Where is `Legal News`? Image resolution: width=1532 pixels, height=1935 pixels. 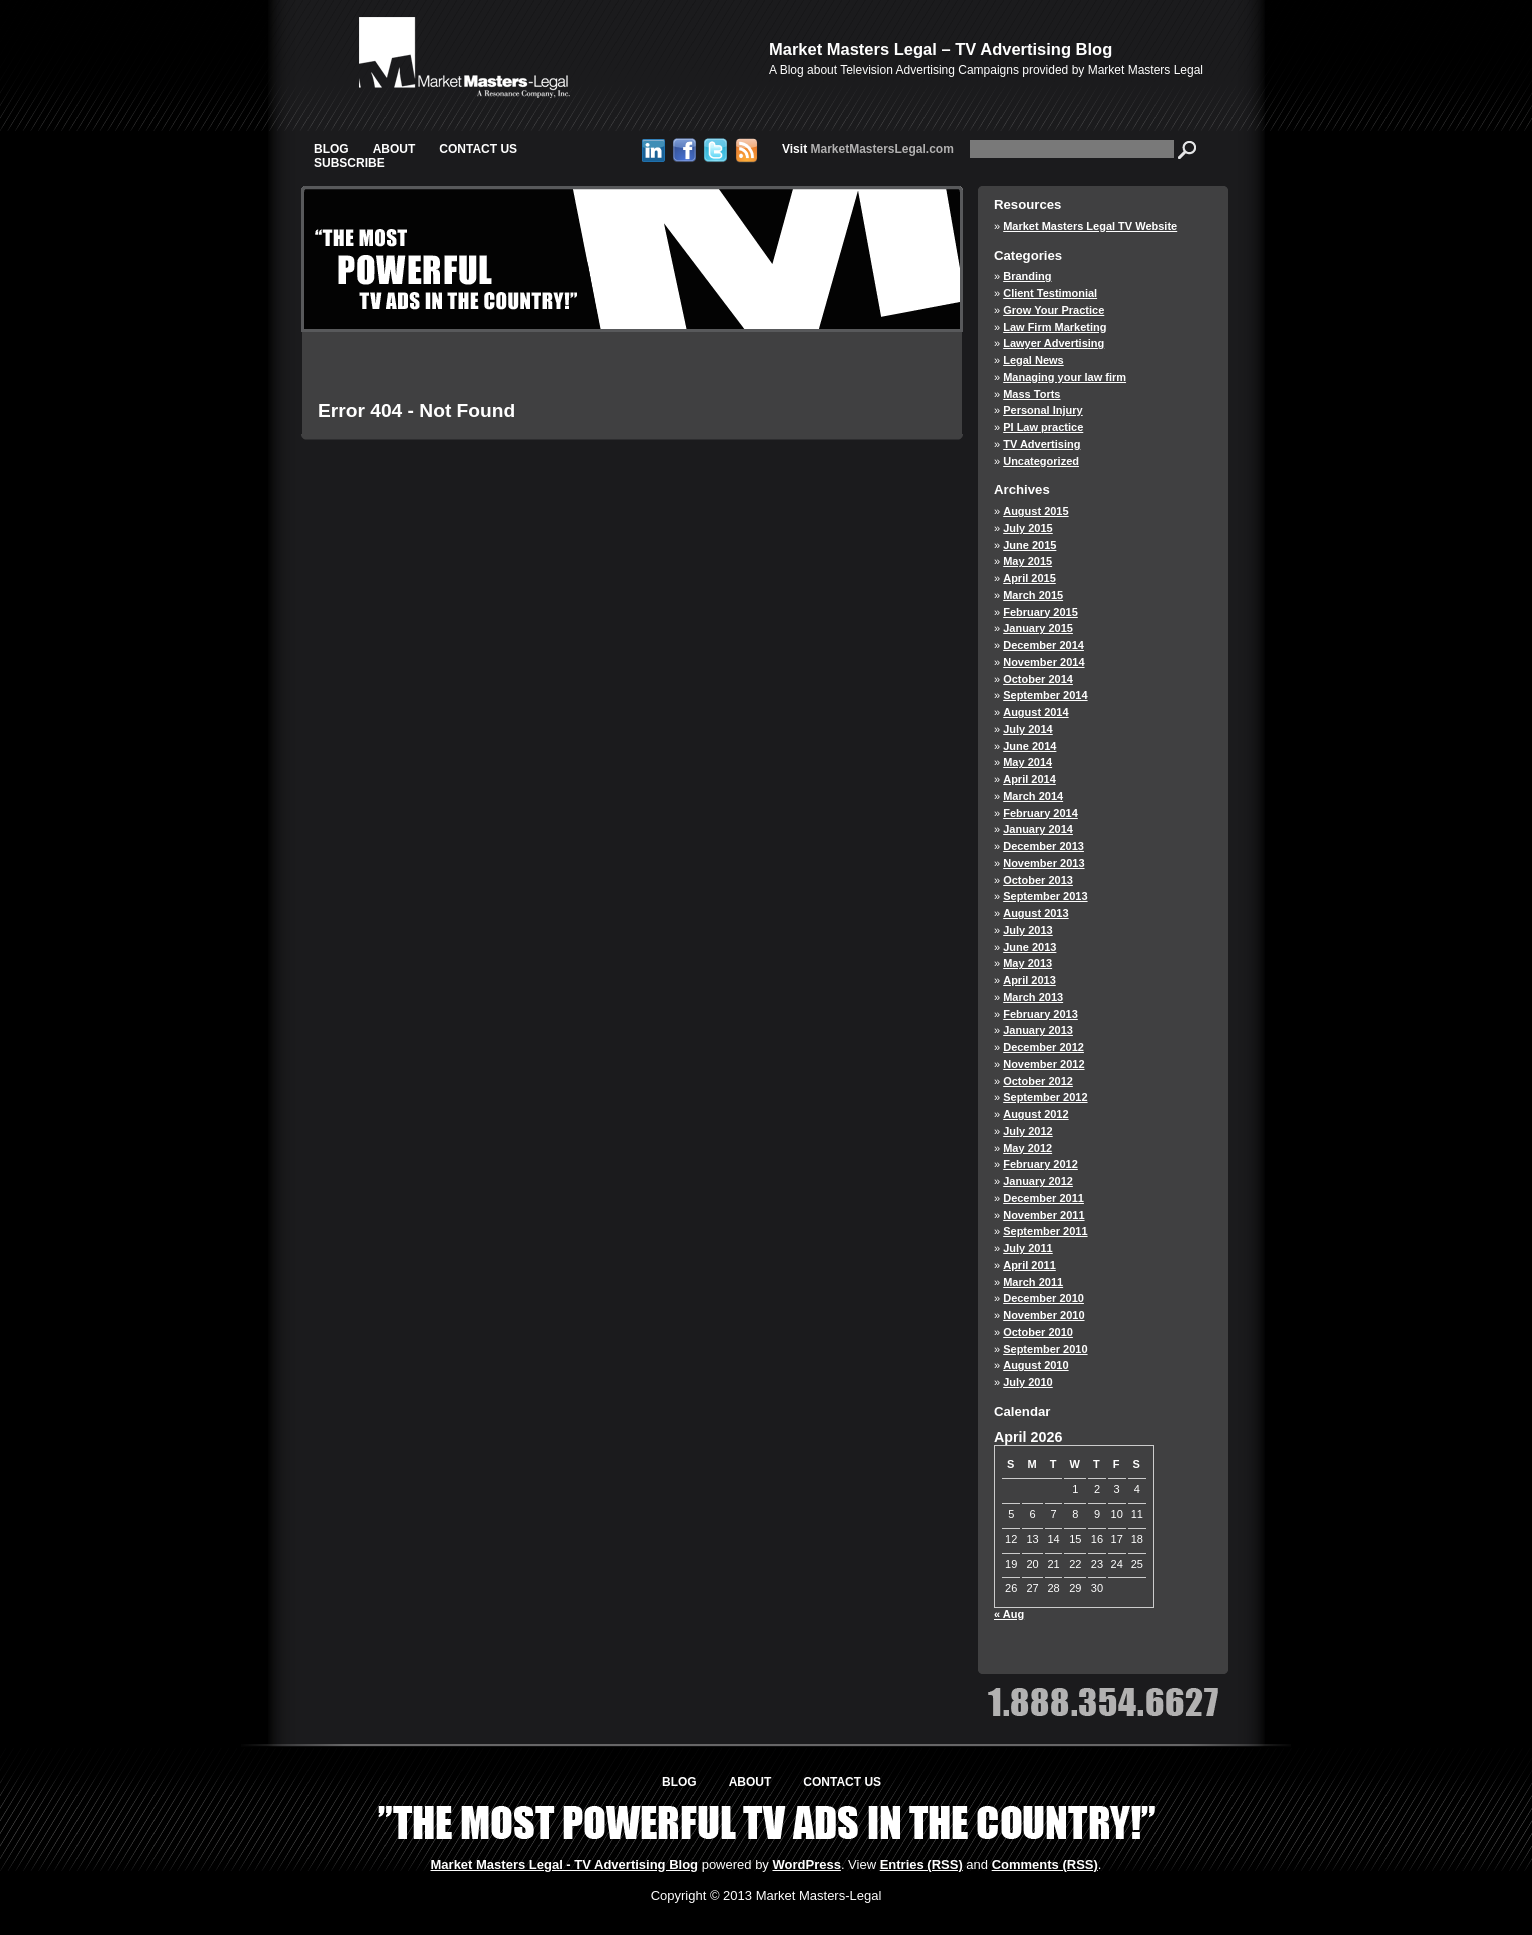 Legal News is located at coordinates (1033, 360).